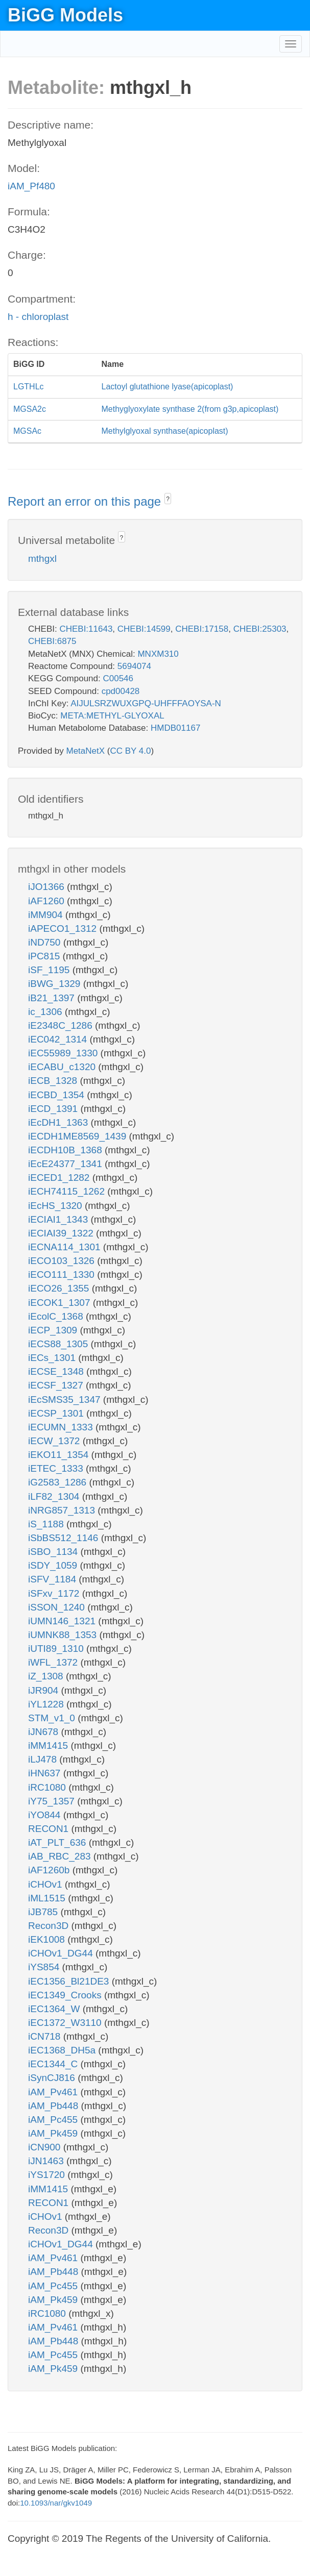 This screenshot has width=310, height=2576. I want to click on CHEBI:6875, so click(52, 641).